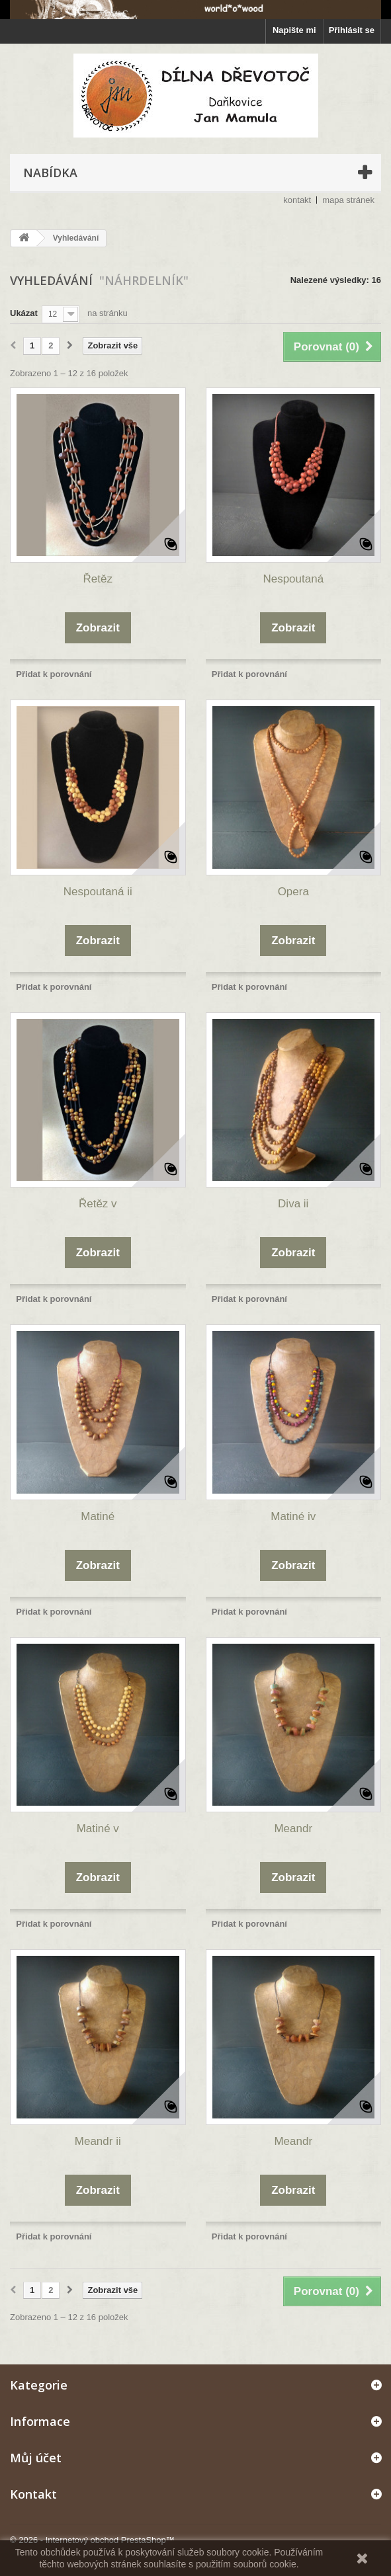 The height and width of the screenshot is (2576, 391). Describe the element at coordinates (24, 313) in the screenshot. I see `Ukázat` at that location.